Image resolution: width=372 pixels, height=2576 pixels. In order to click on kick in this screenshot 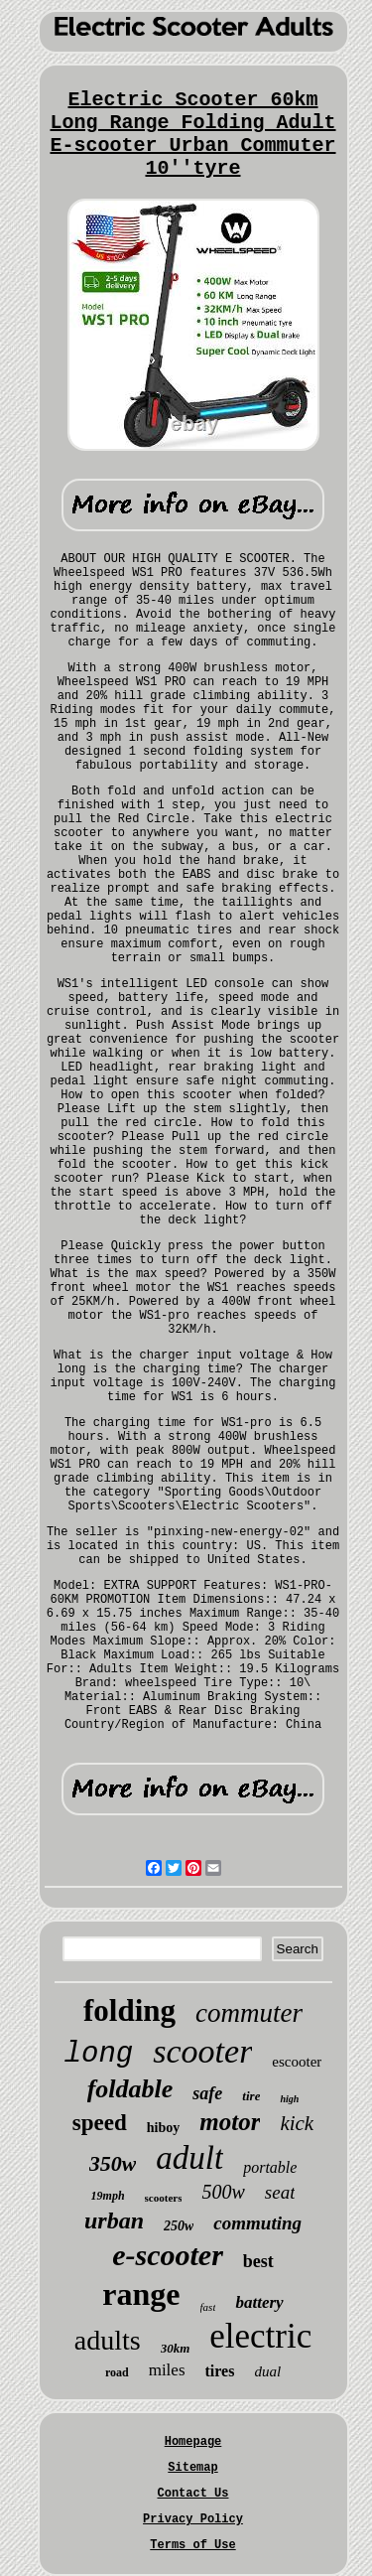, I will do `click(296, 2123)`.